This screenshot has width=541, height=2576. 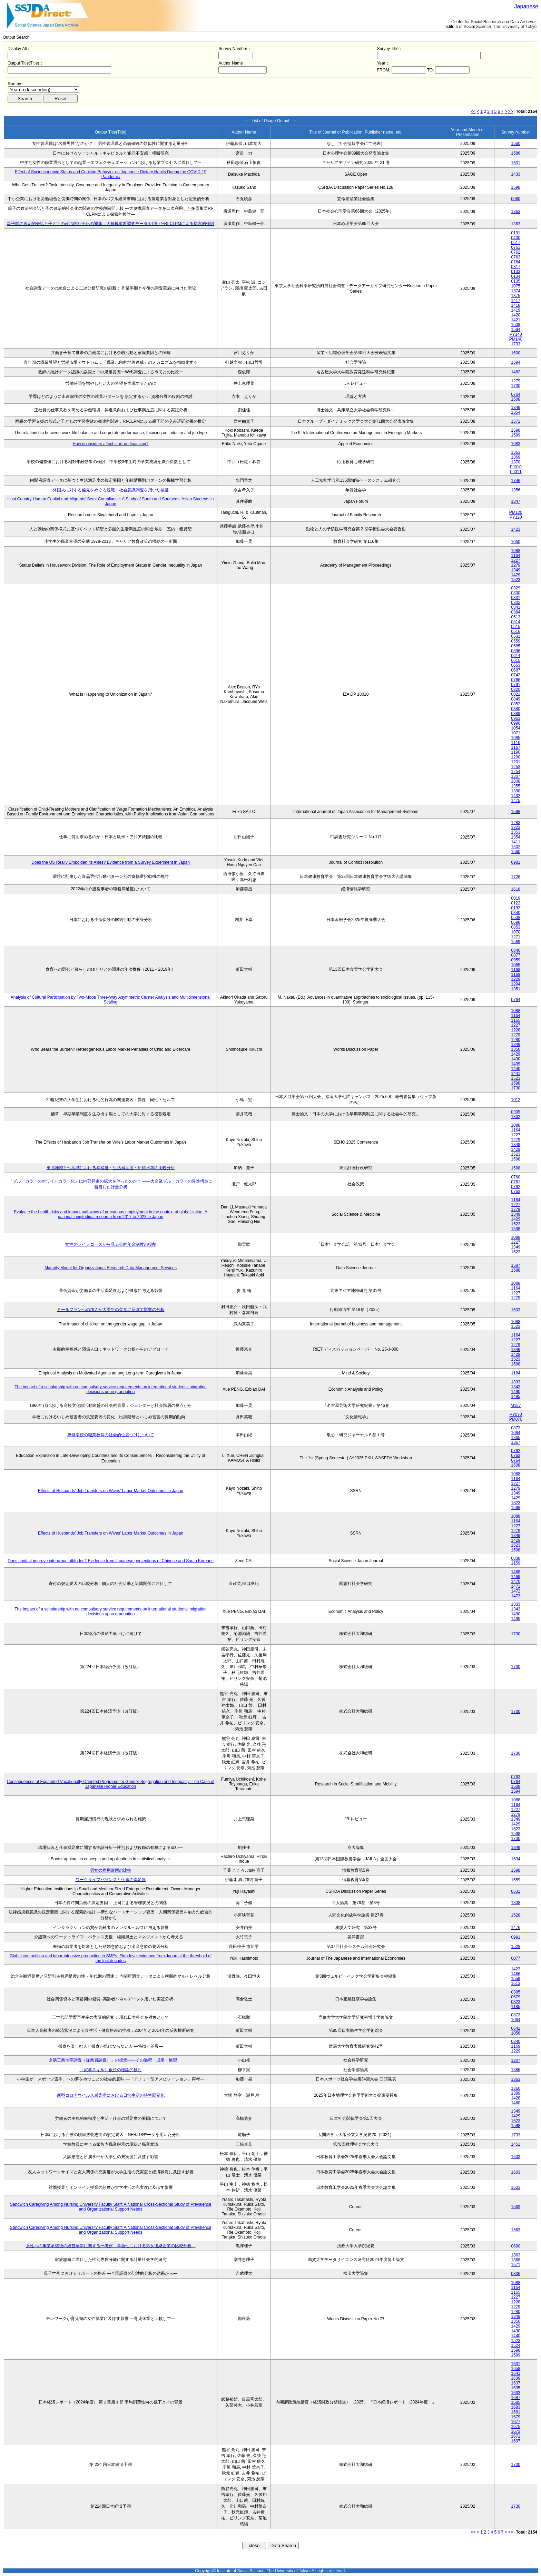 I want to click on 0135, so click(x=515, y=281).